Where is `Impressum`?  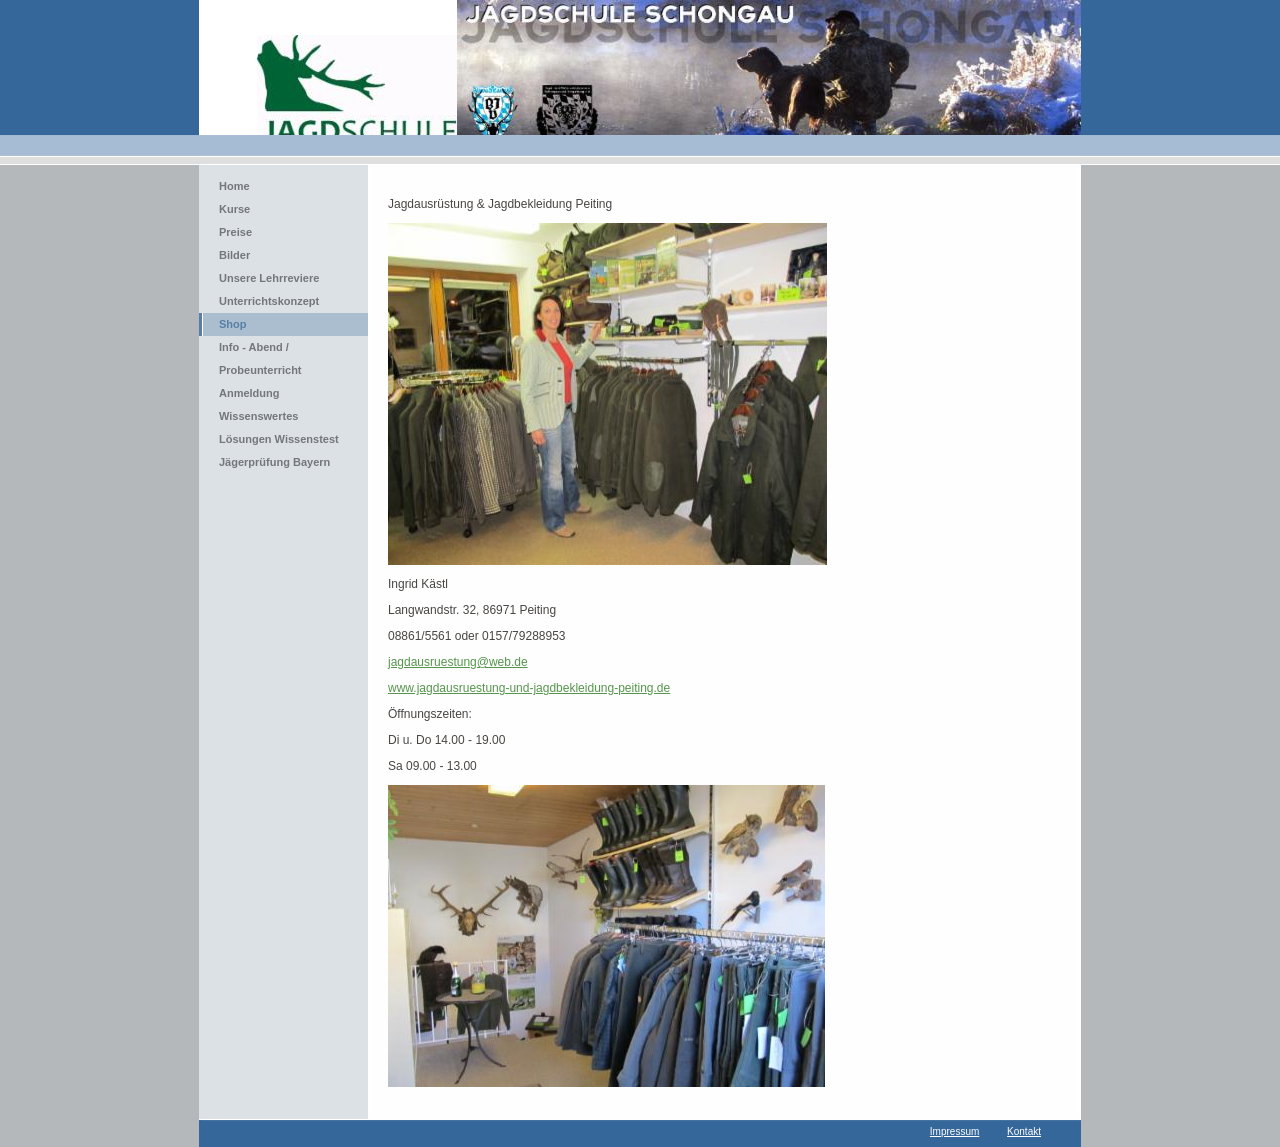 Impressum is located at coordinates (954, 1131).